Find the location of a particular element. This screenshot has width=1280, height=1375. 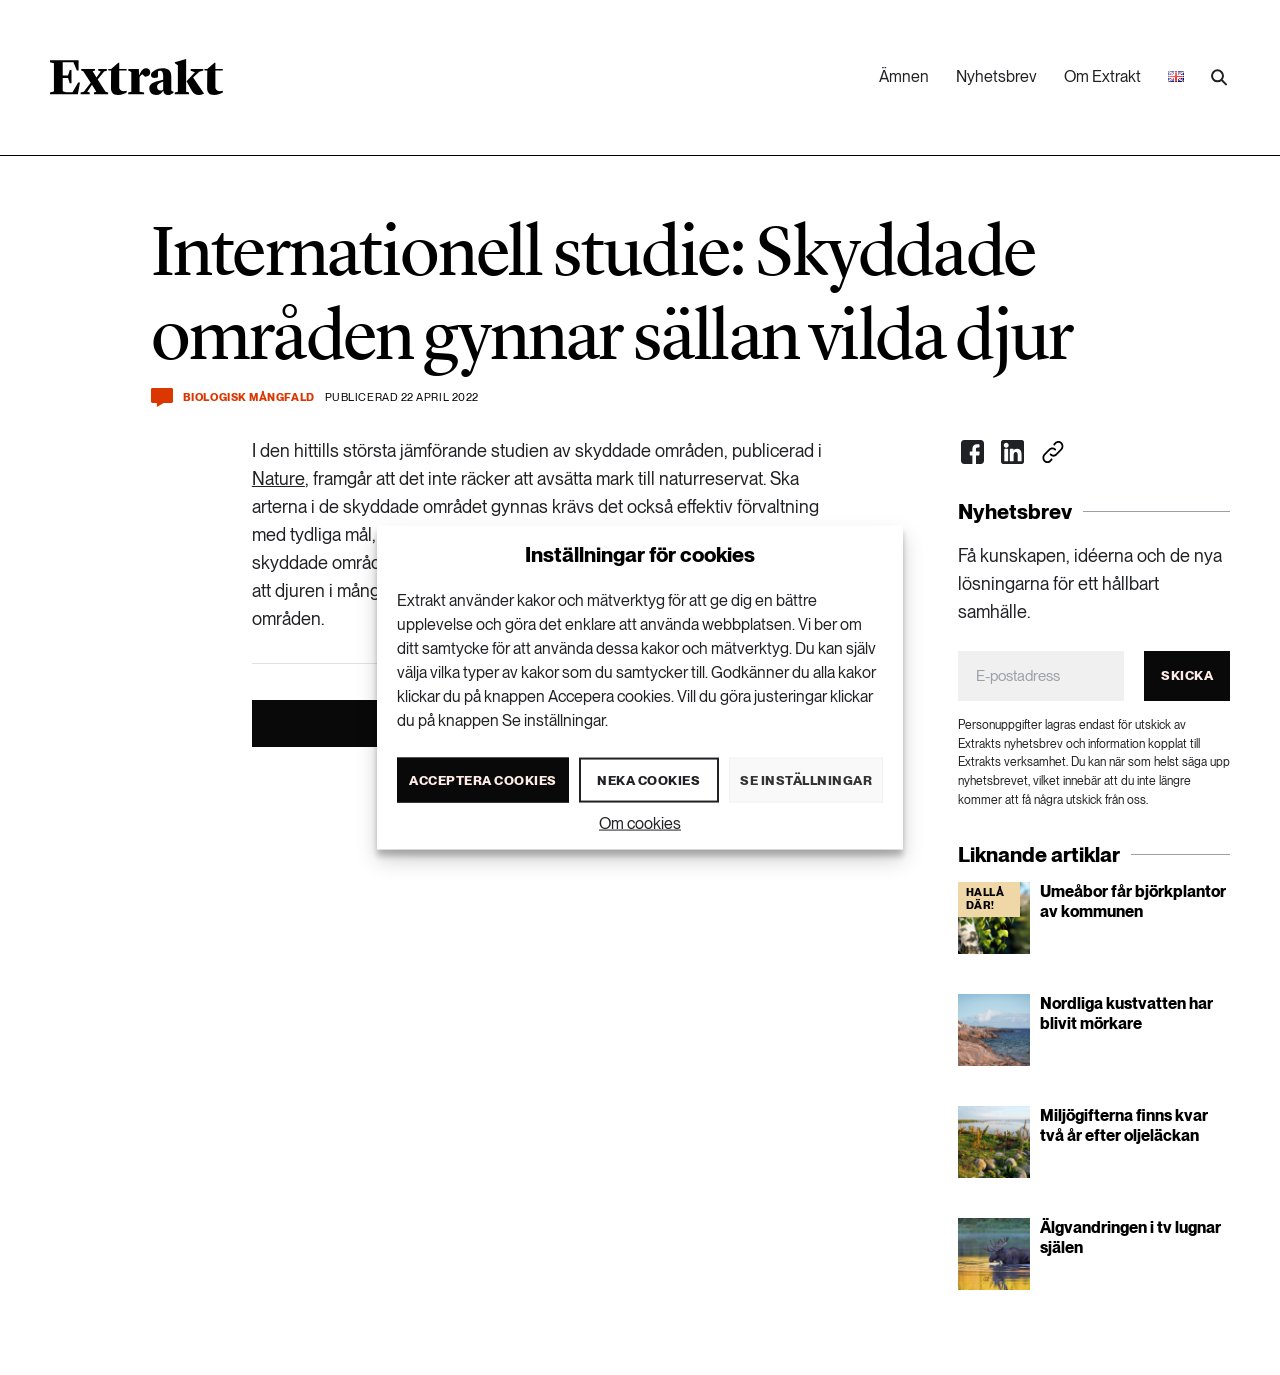

Nyhetsbrev is located at coordinates (996, 76).